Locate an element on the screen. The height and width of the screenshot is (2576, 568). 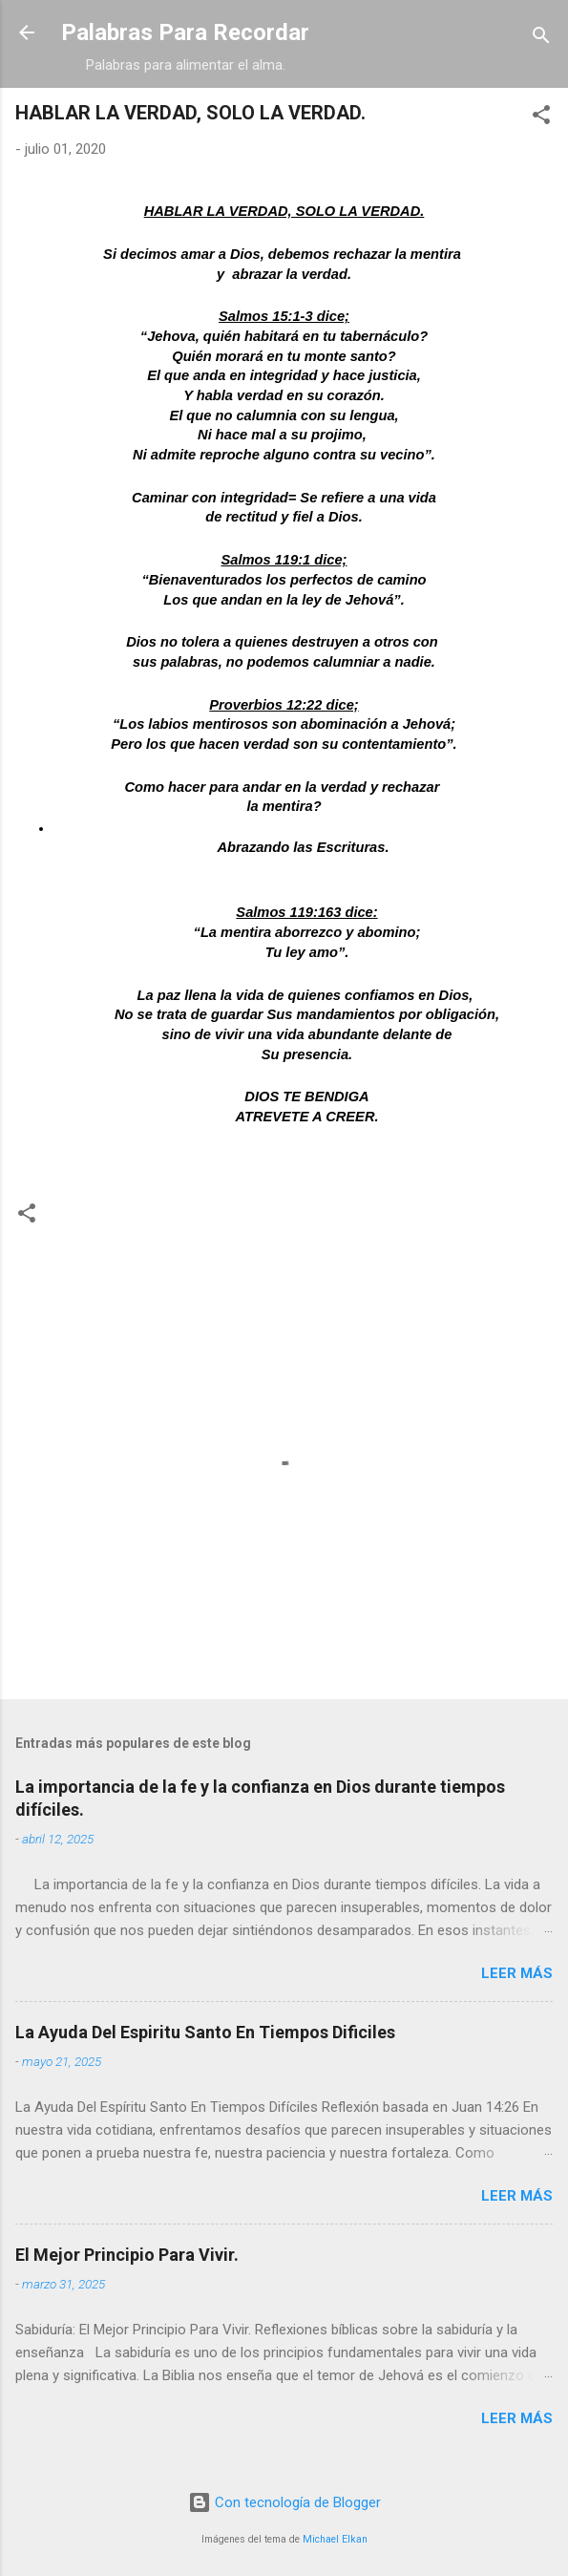
[button] is located at coordinates (541, 118).